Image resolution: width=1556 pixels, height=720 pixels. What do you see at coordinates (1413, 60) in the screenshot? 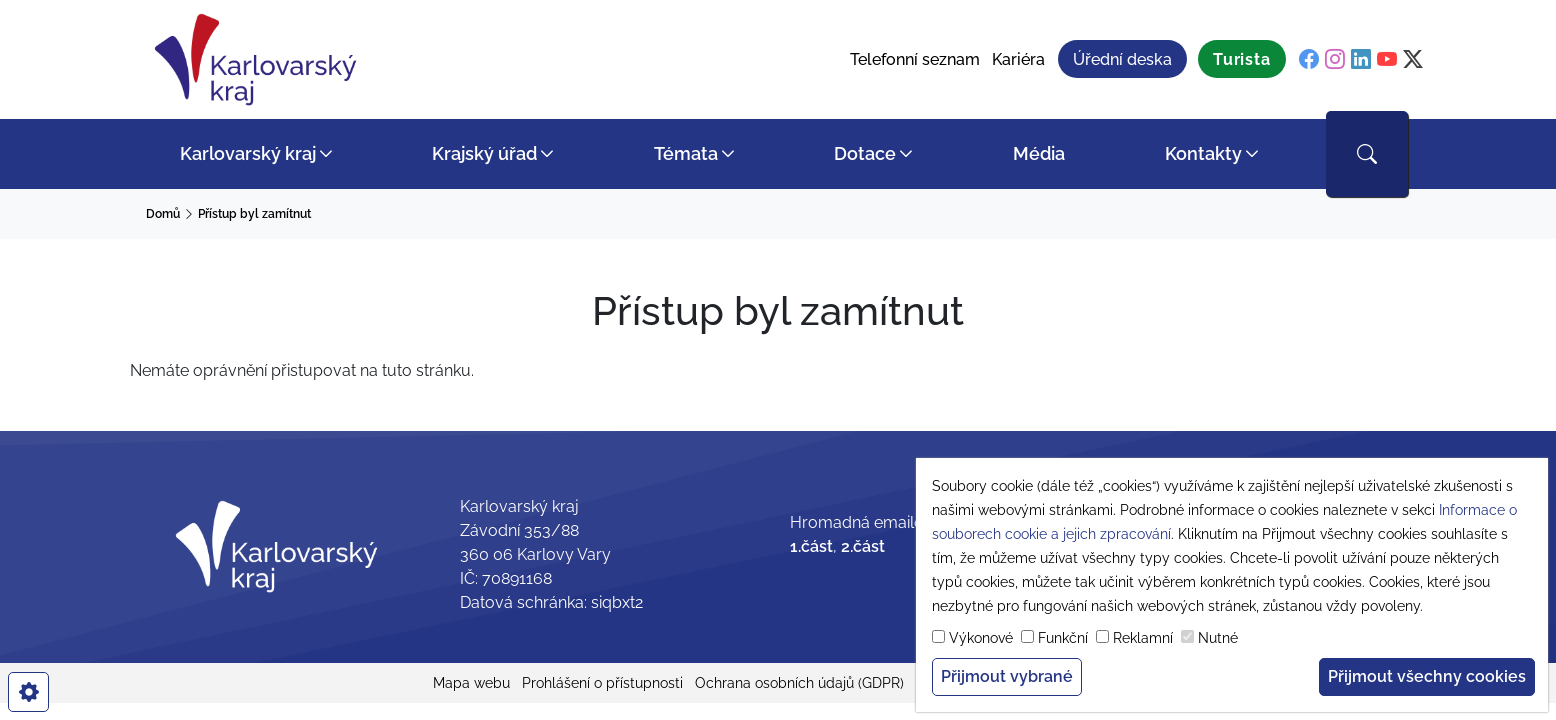
I see `[twitter]` at bounding box center [1413, 60].